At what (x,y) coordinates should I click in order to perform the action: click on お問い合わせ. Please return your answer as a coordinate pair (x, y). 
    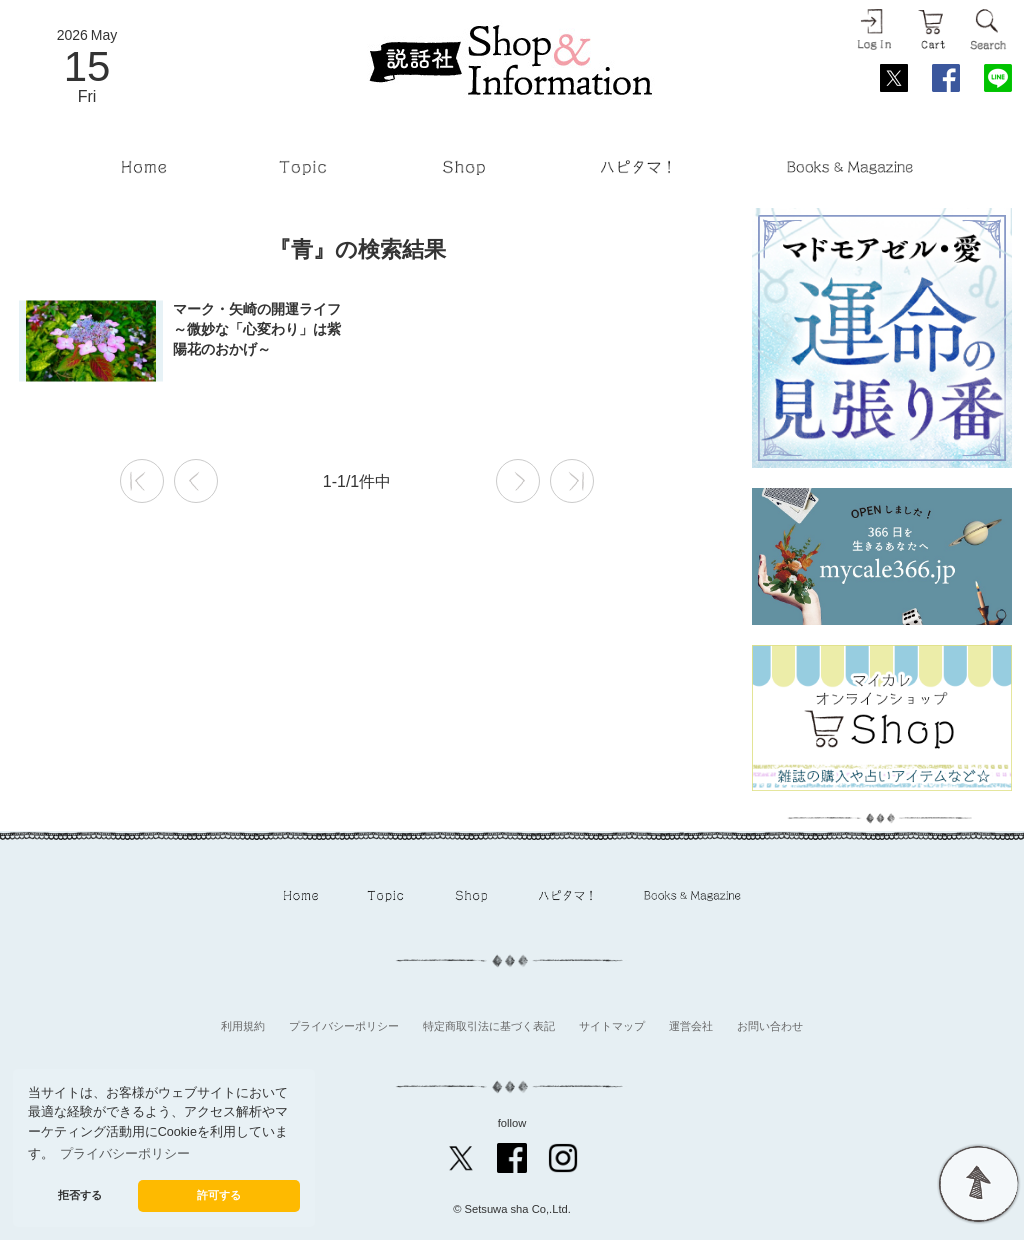
    Looking at the image, I should click on (770, 1026).